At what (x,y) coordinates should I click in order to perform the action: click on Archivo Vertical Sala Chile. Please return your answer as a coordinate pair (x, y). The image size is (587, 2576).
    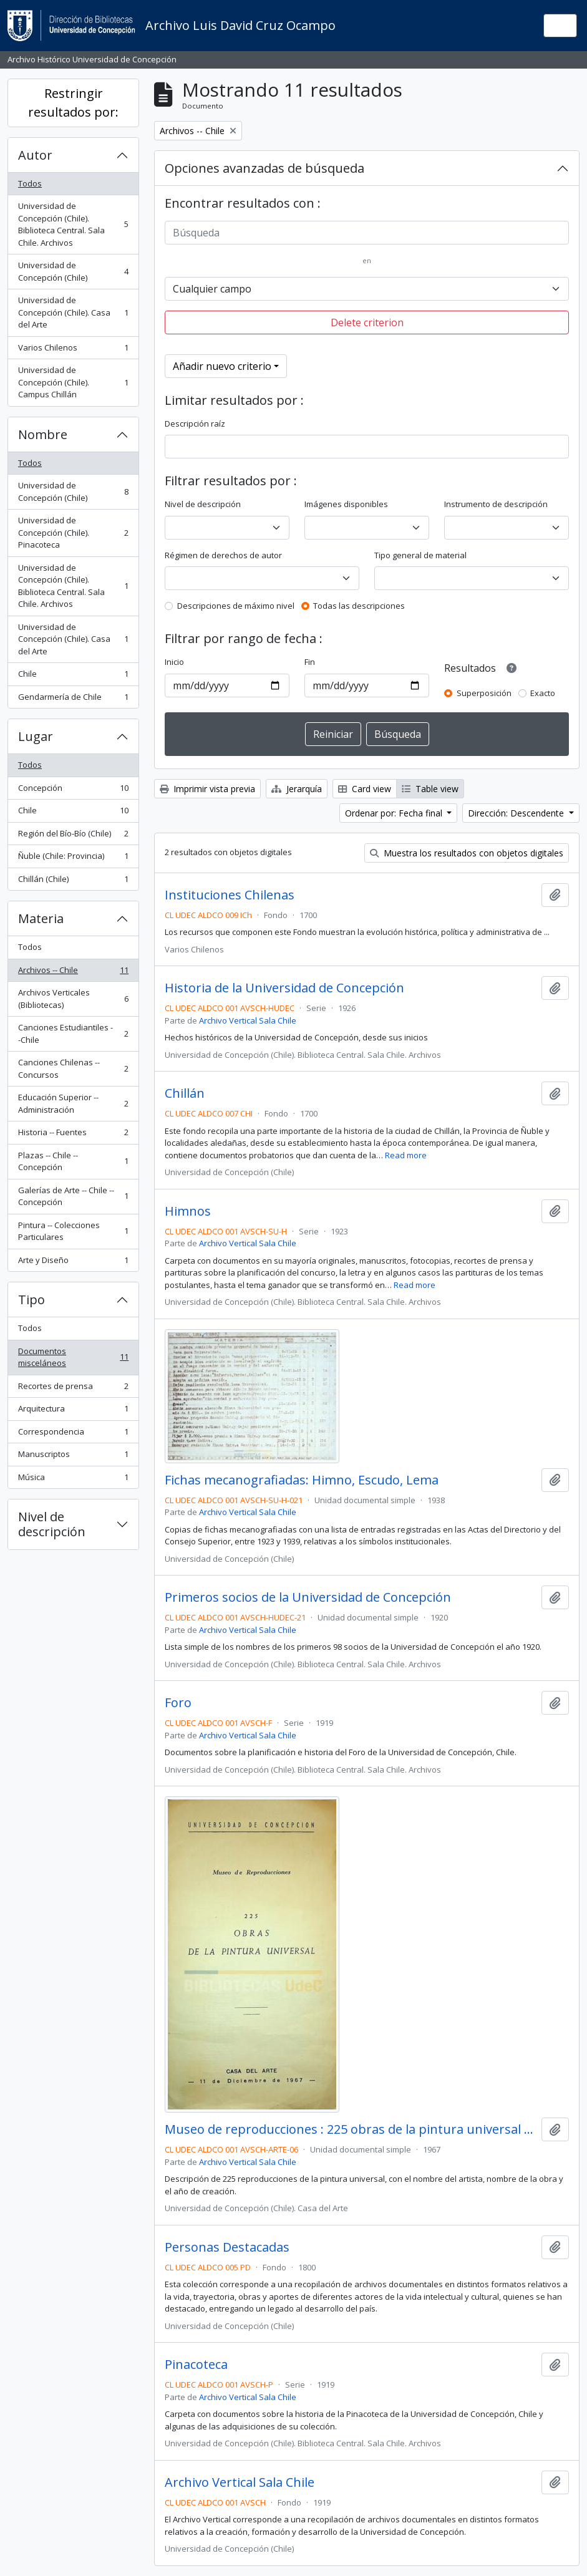
    Looking at the image, I should click on (247, 1020).